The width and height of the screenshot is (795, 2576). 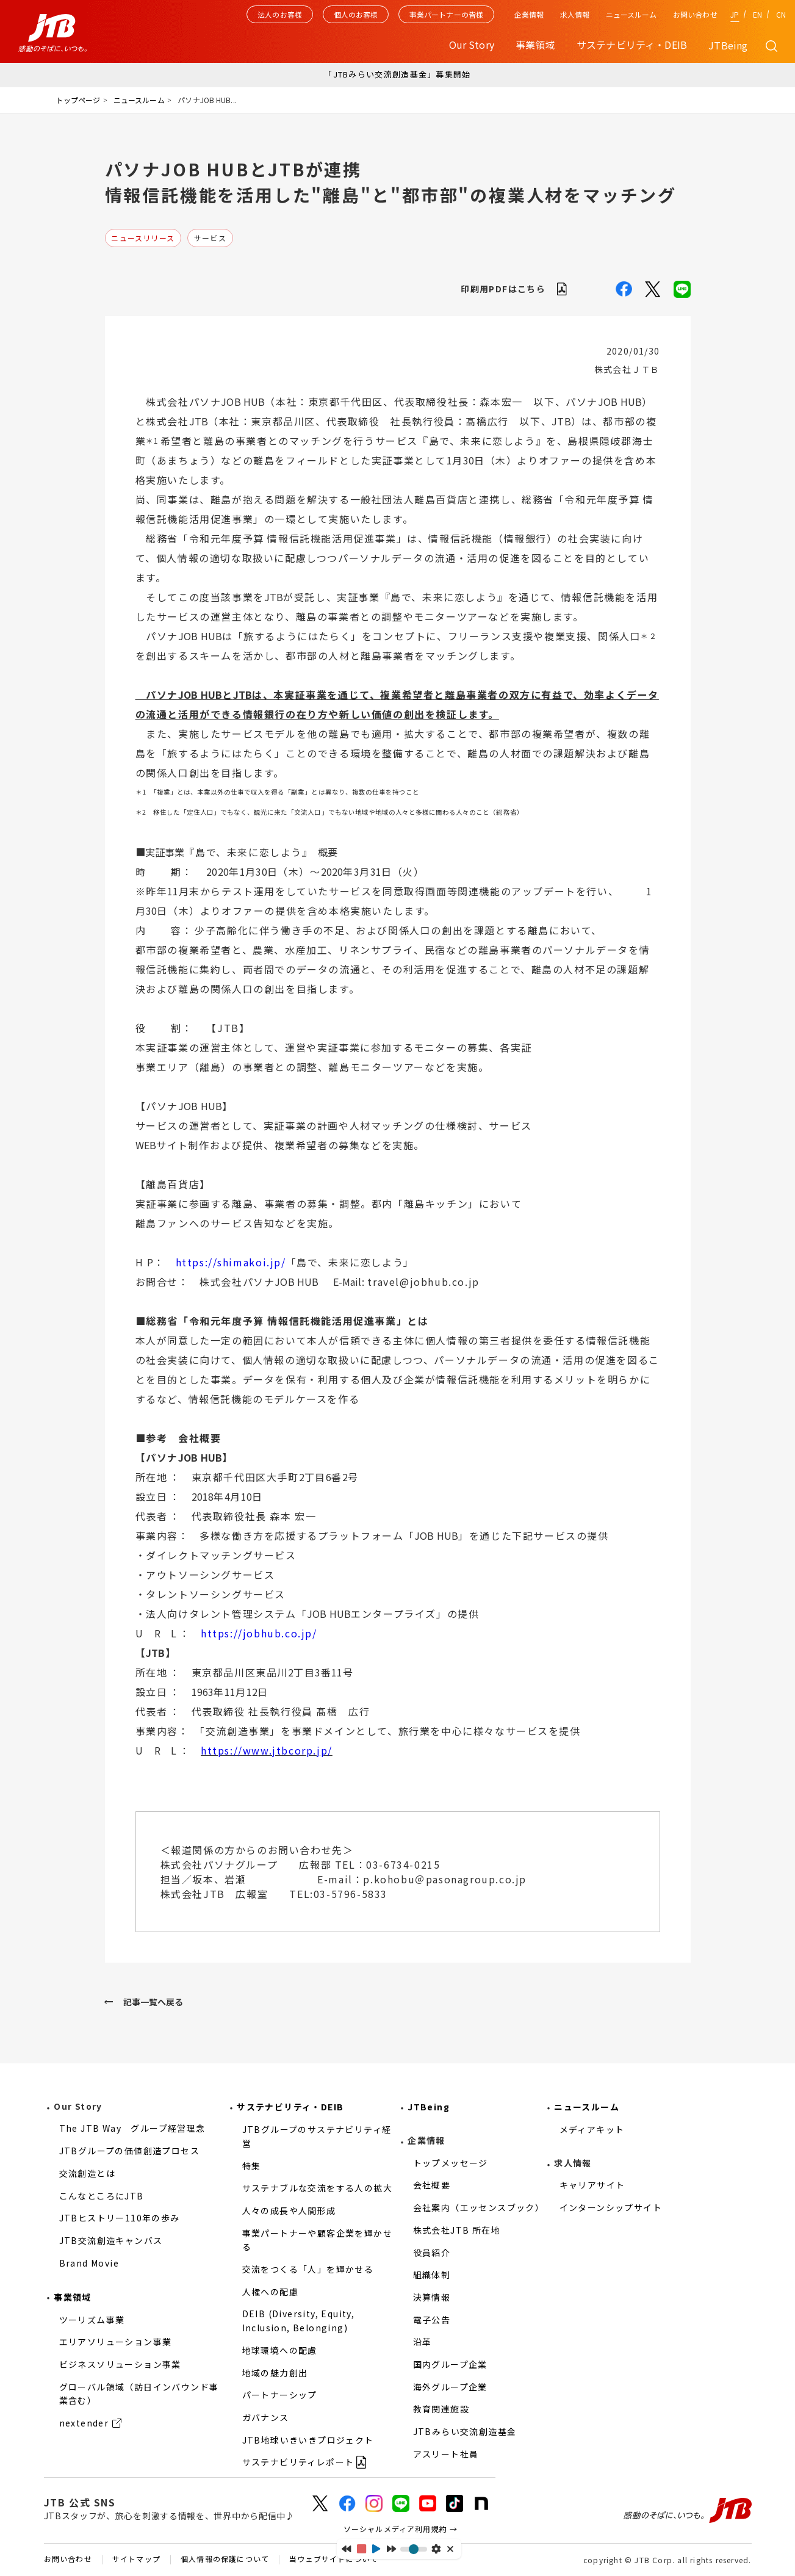 I want to click on サステナブルな交流をする人の拡大, so click(x=317, y=2188).